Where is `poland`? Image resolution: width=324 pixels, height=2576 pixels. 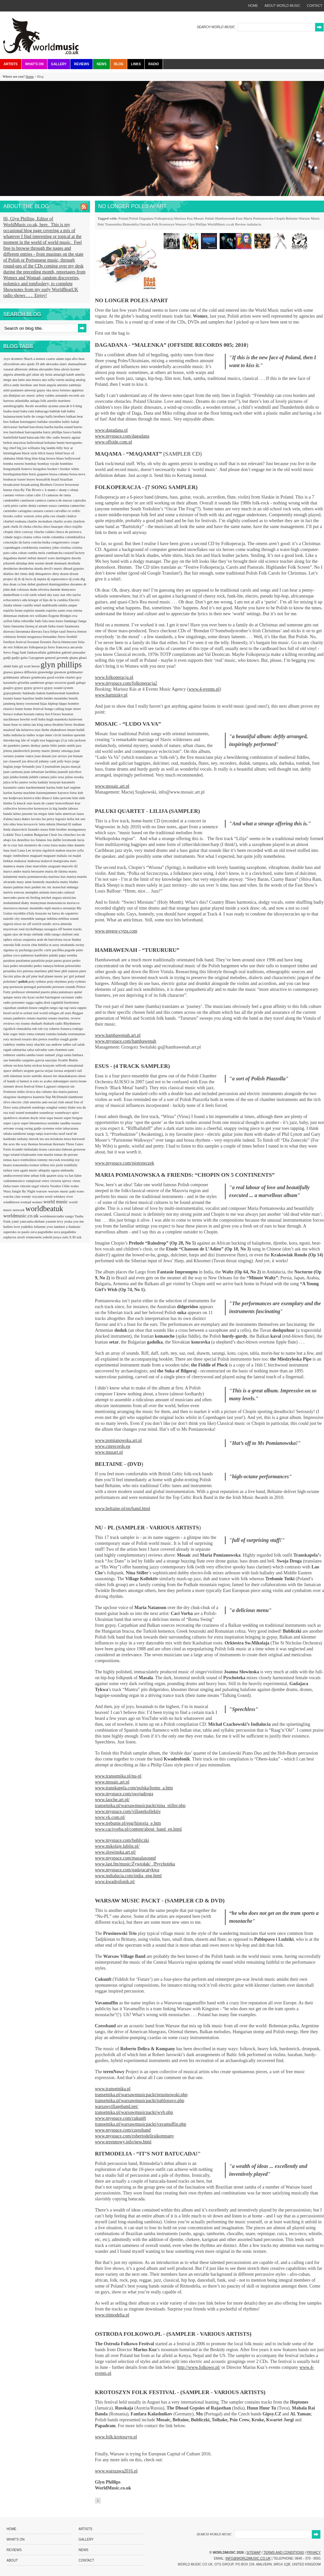 poland is located at coordinates (80, 976).